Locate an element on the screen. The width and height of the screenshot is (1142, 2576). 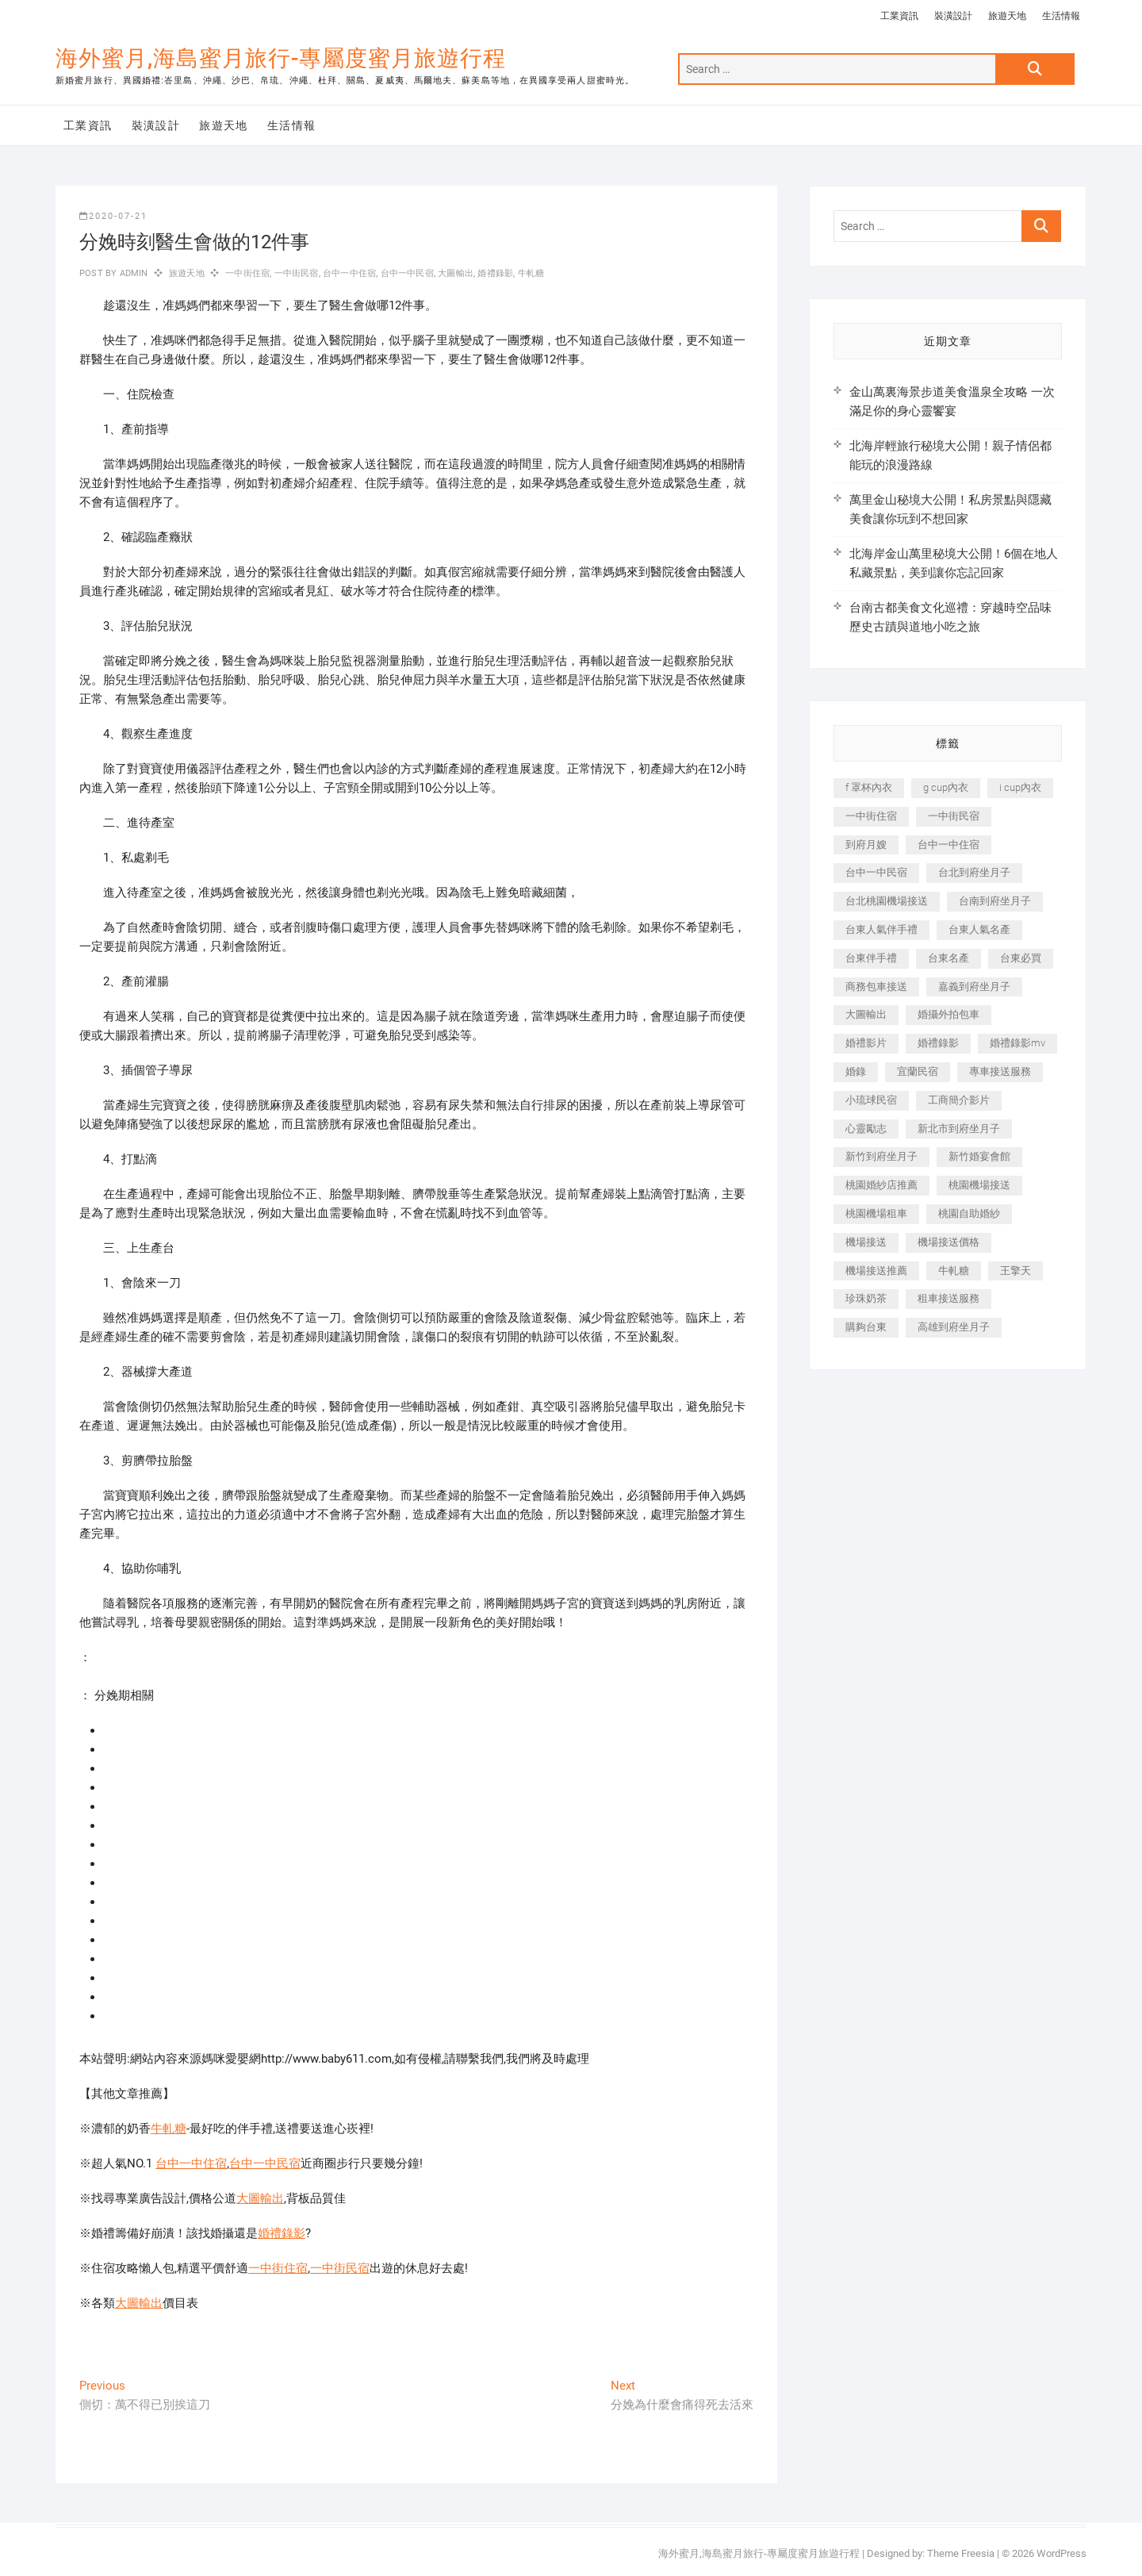
王擎天 [王擎天 (201 個項目)] is located at coordinates (1015, 1270).